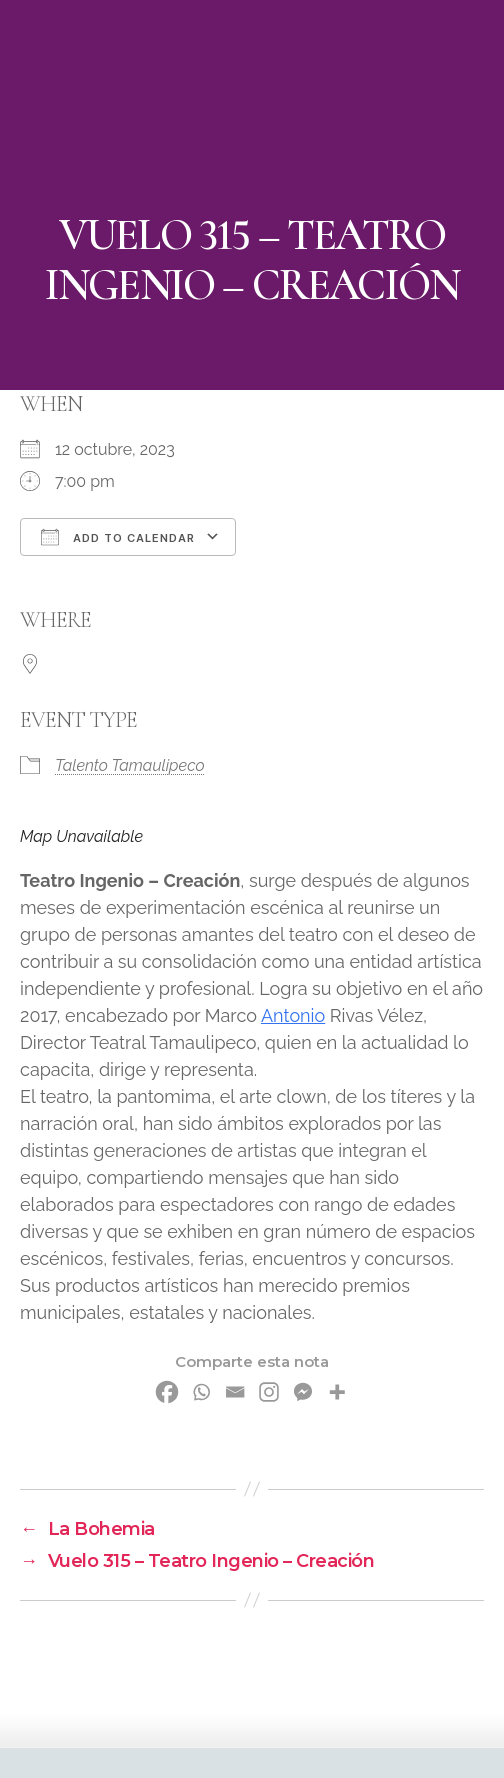 This screenshot has height=1778, width=504. Describe the element at coordinates (269, 1392) in the screenshot. I see `[Instagram]` at that location.